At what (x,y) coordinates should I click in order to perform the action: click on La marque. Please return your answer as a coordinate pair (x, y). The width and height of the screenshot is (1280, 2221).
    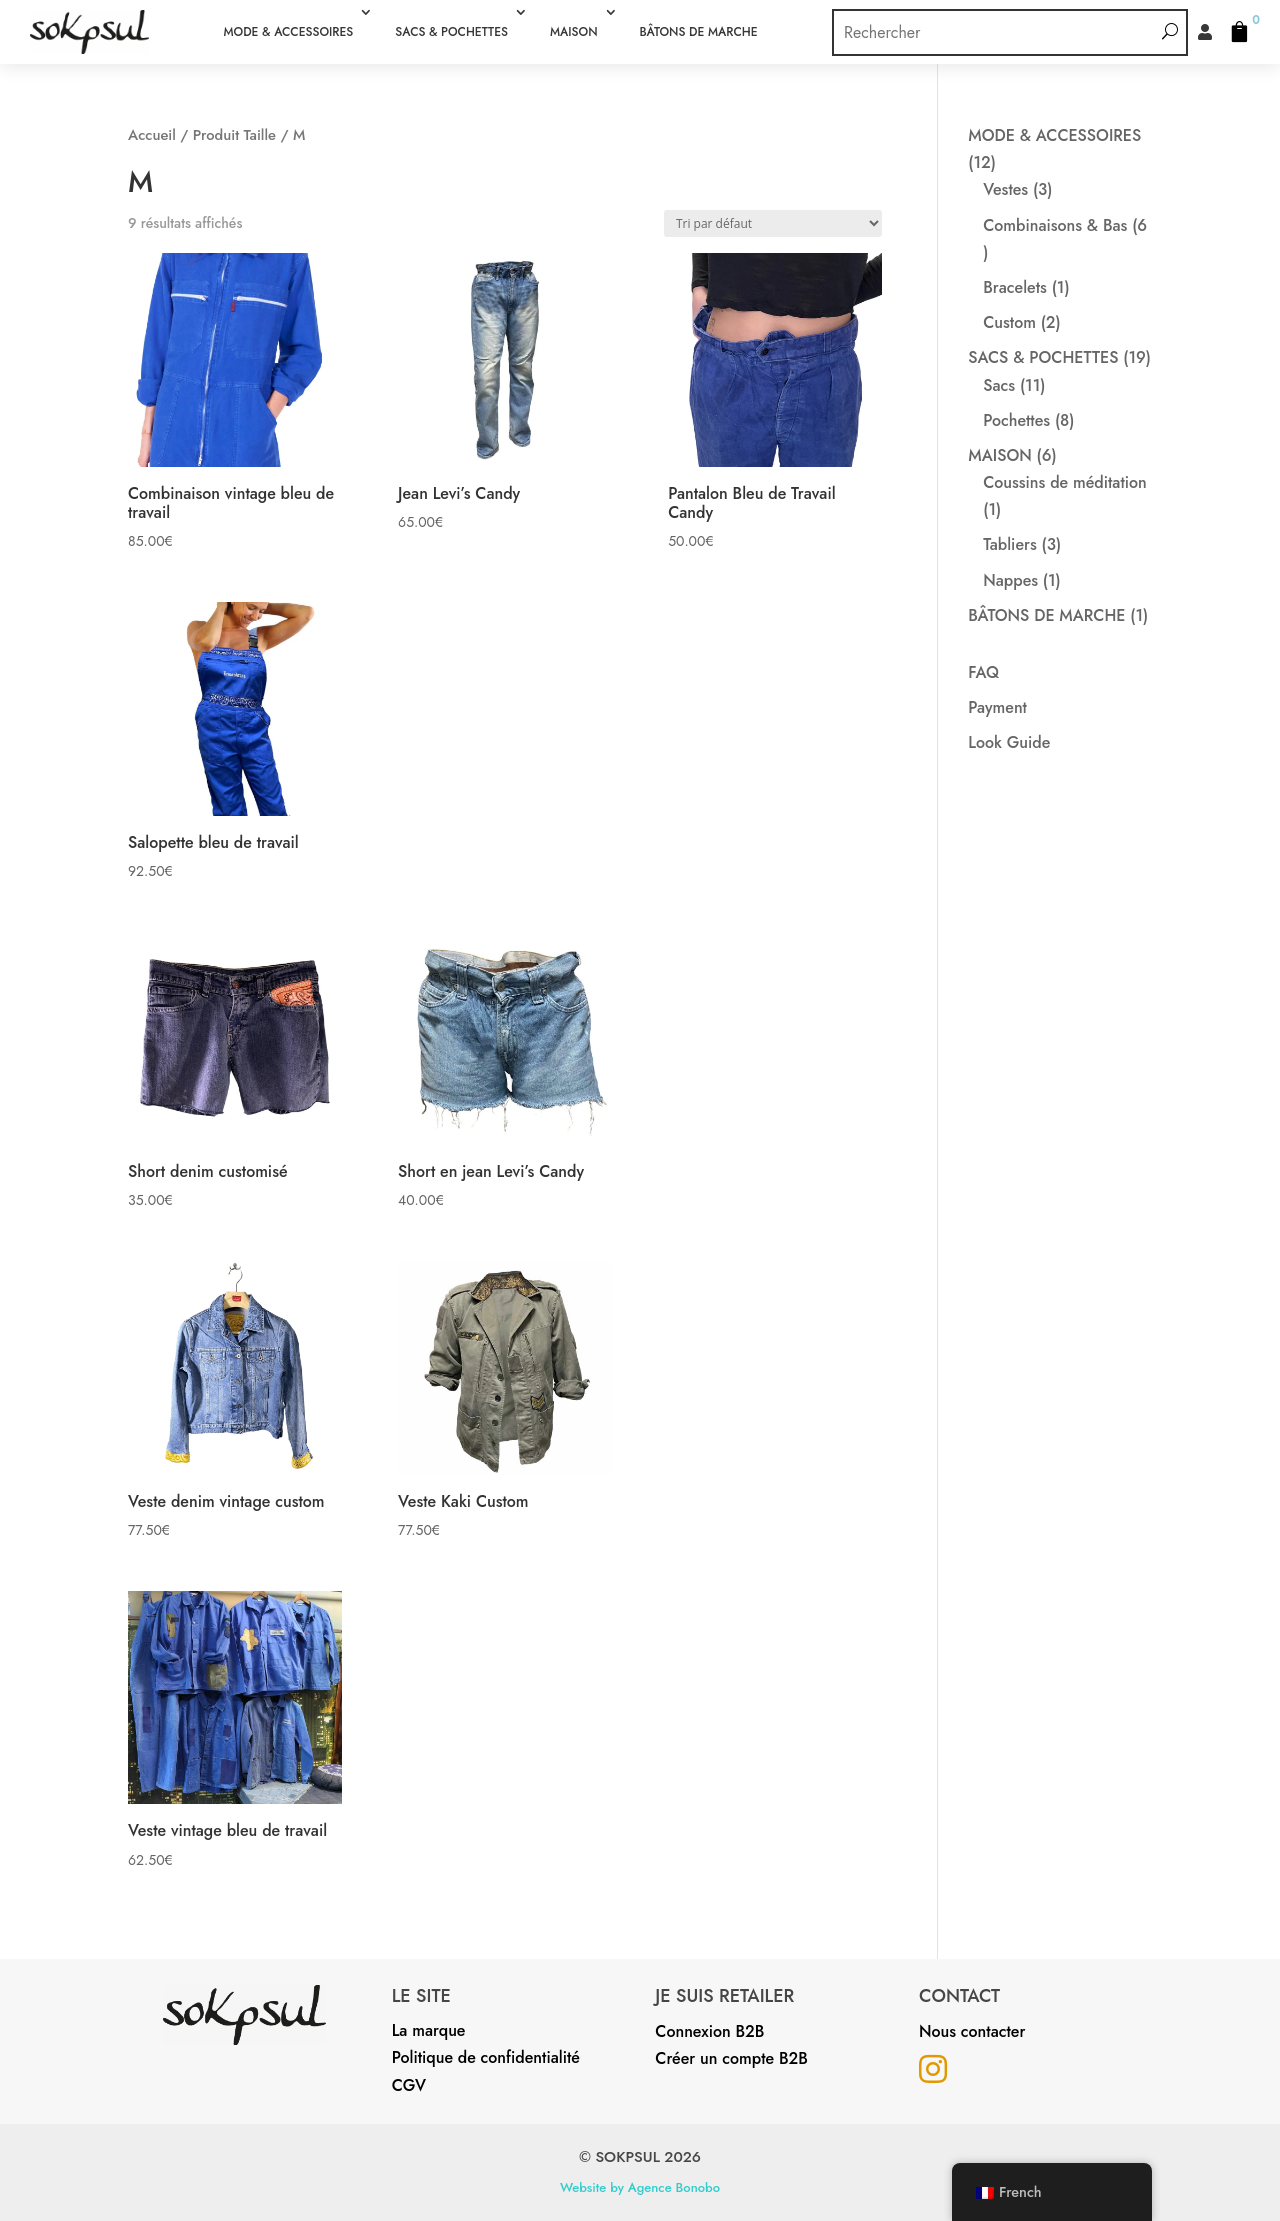
    Looking at the image, I should click on (429, 2030).